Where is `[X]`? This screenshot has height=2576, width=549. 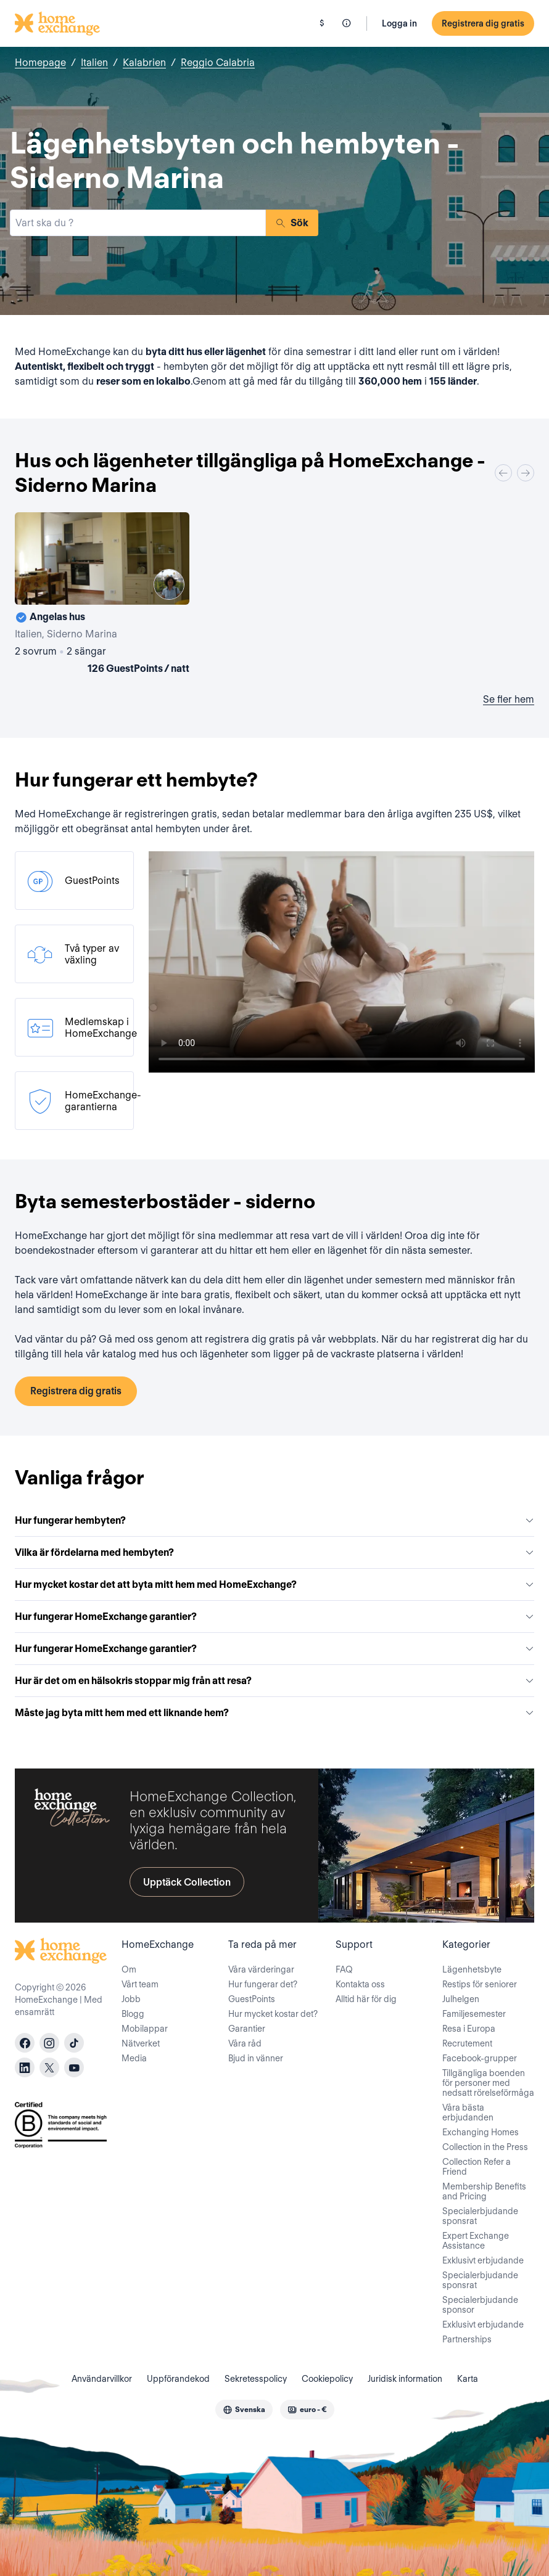
[X] is located at coordinates (49, 2067).